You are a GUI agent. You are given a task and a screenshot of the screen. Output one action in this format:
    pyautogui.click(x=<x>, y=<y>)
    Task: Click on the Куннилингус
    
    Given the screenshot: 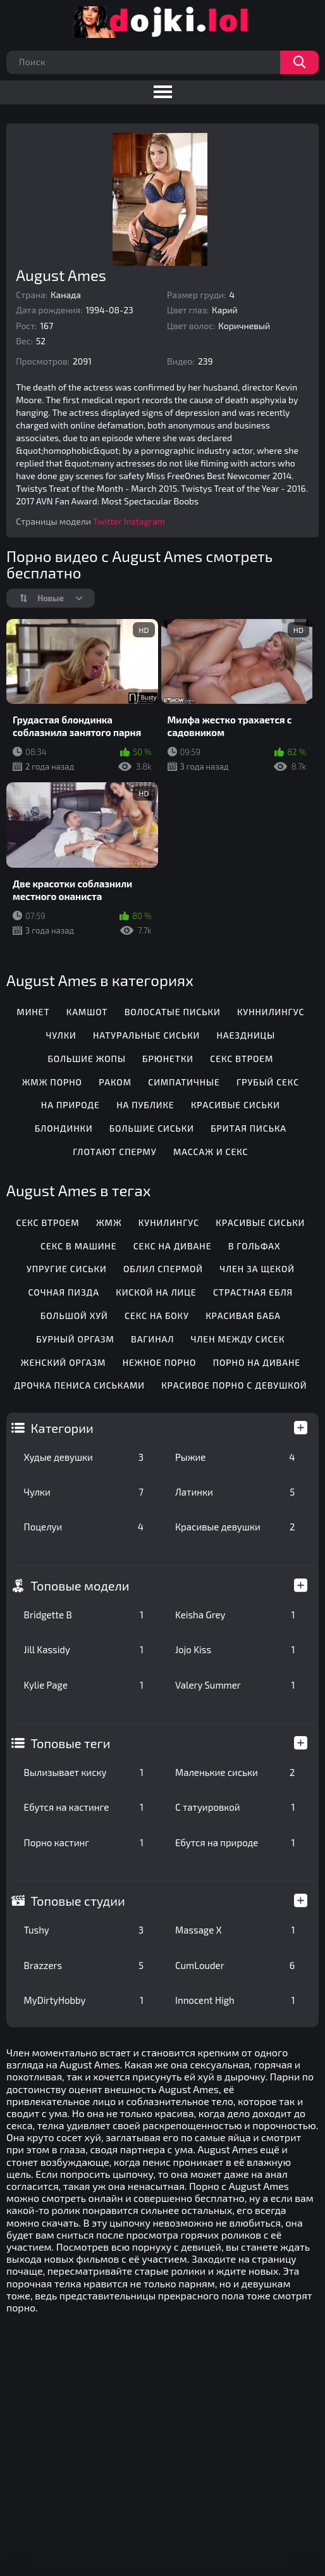 What is the action you would take?
    pyautogui.click(x=270, y=1011)
    